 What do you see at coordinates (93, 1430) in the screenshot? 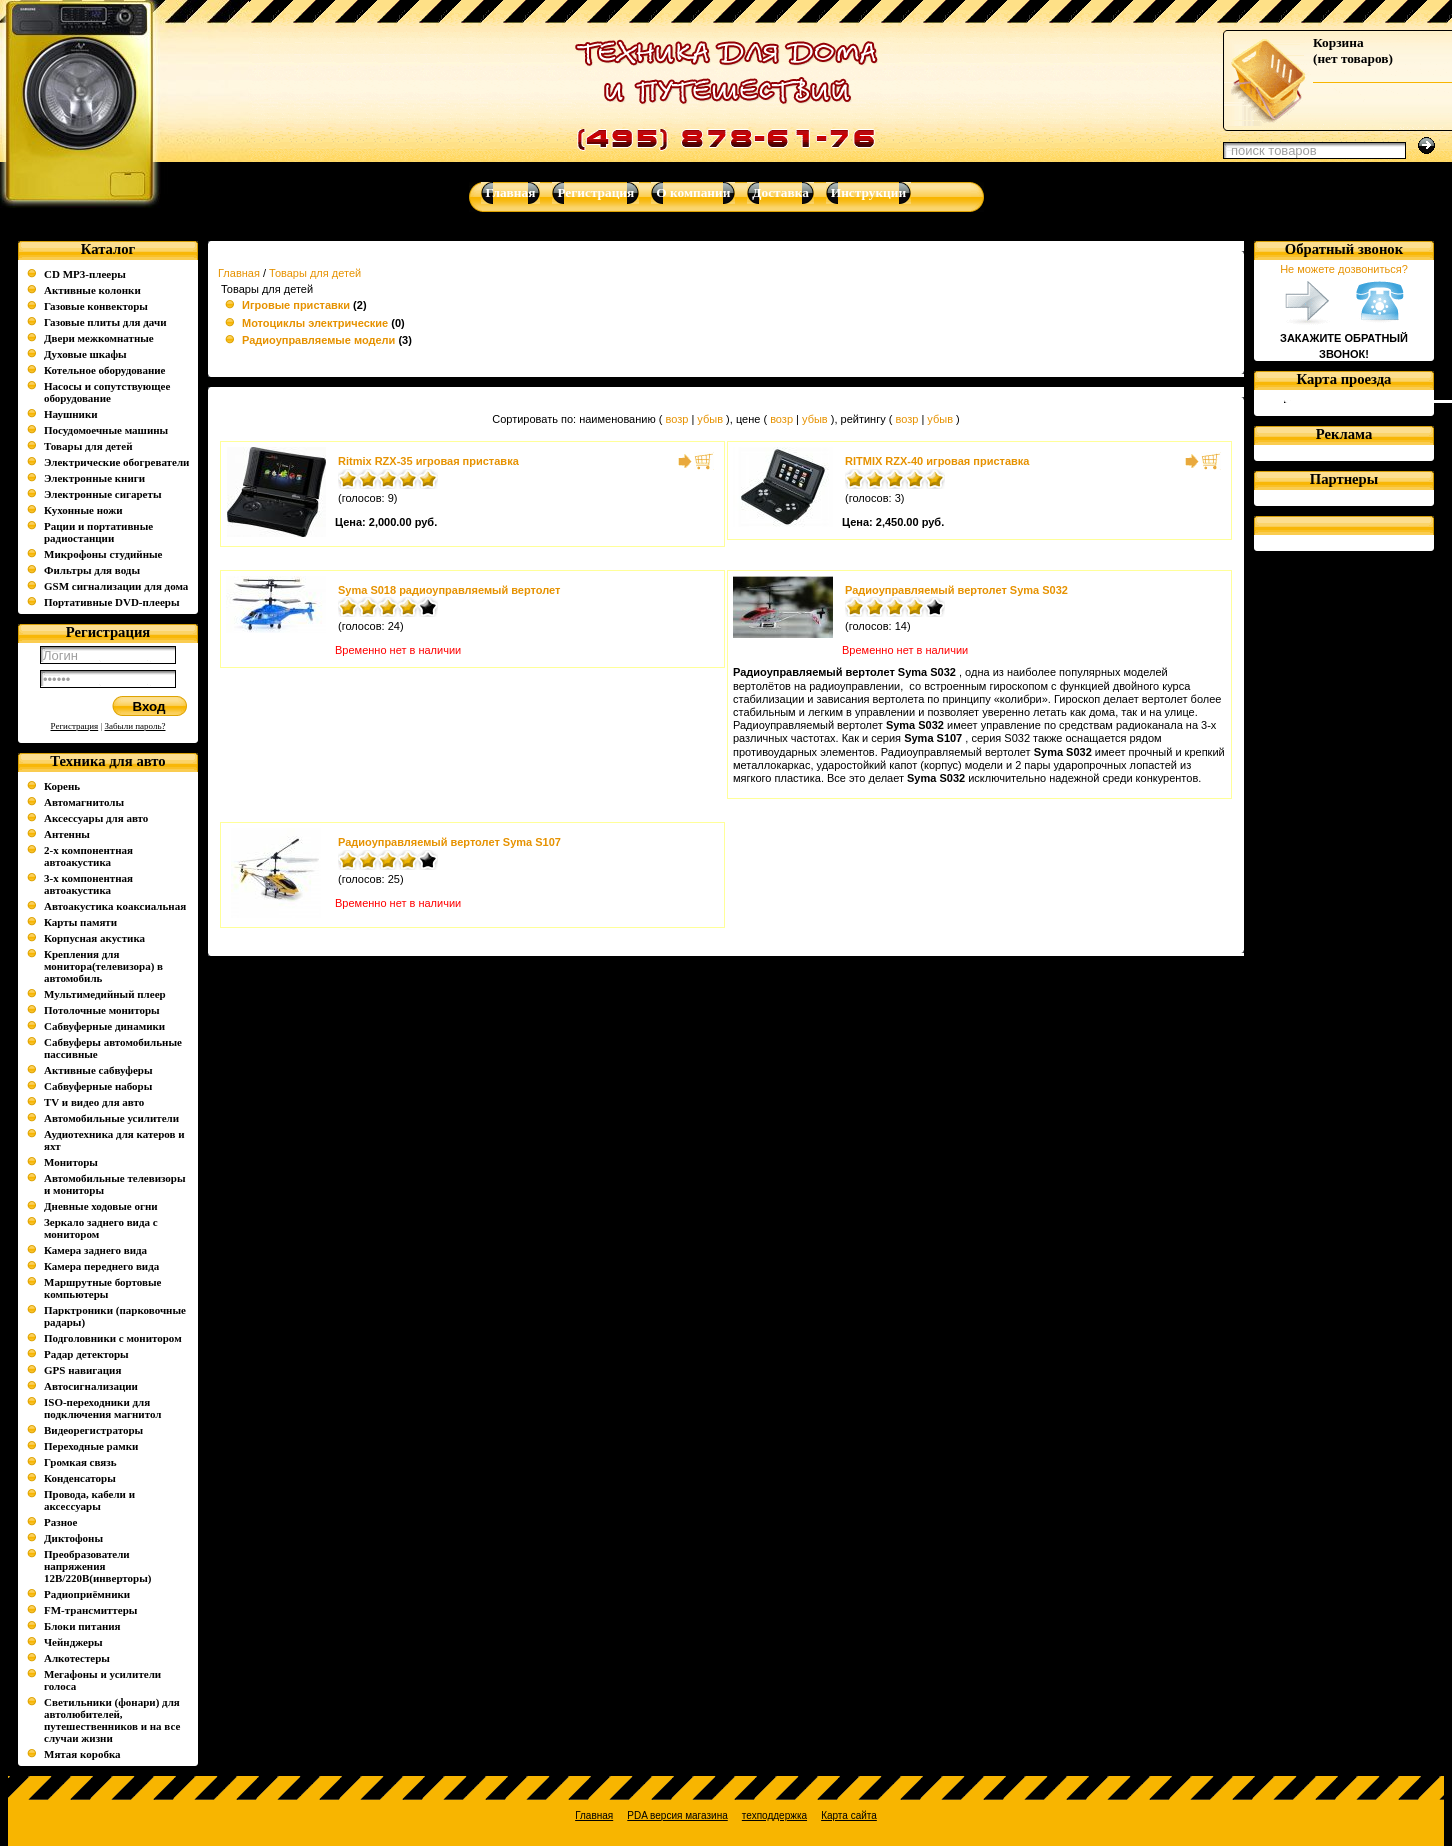
I see `Видеорегистраторы` at bounding box center [93, 1430].